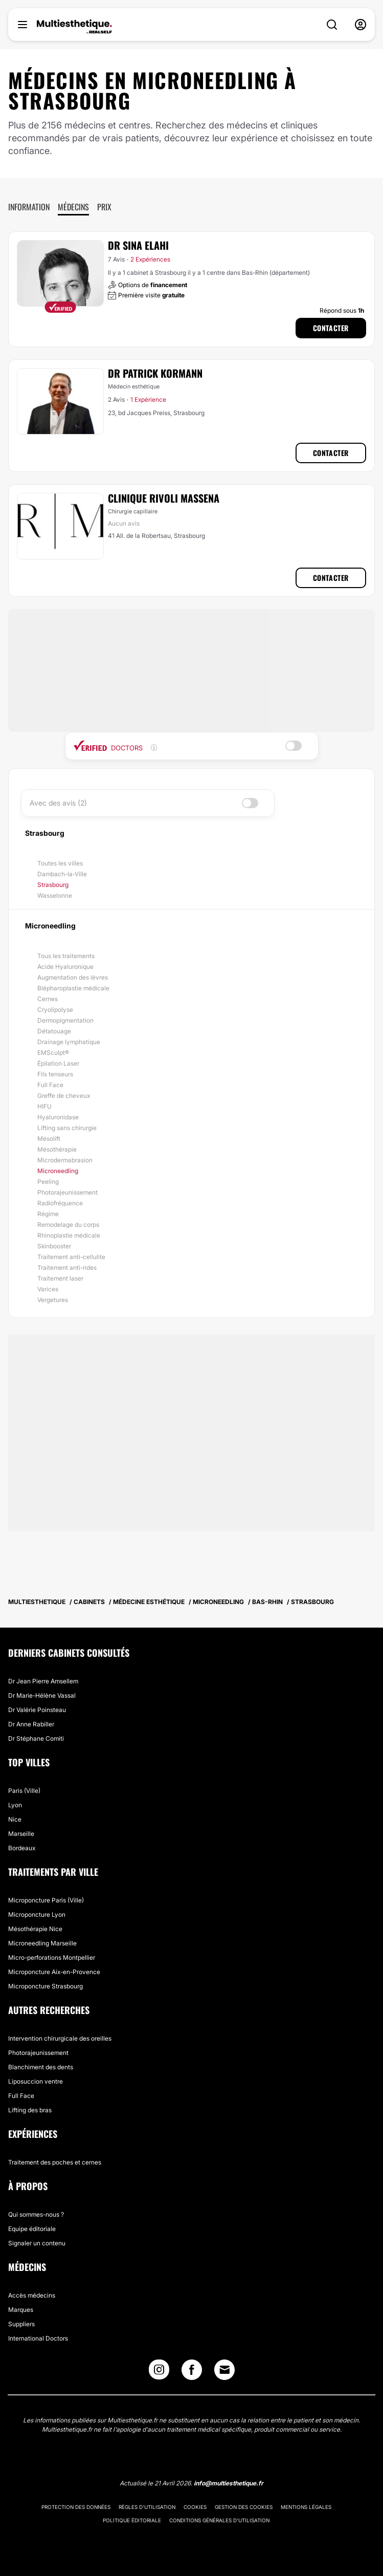  Describe the element at coordinates (54, 895) in the screenshot. I see `Wasselonne` at that location.